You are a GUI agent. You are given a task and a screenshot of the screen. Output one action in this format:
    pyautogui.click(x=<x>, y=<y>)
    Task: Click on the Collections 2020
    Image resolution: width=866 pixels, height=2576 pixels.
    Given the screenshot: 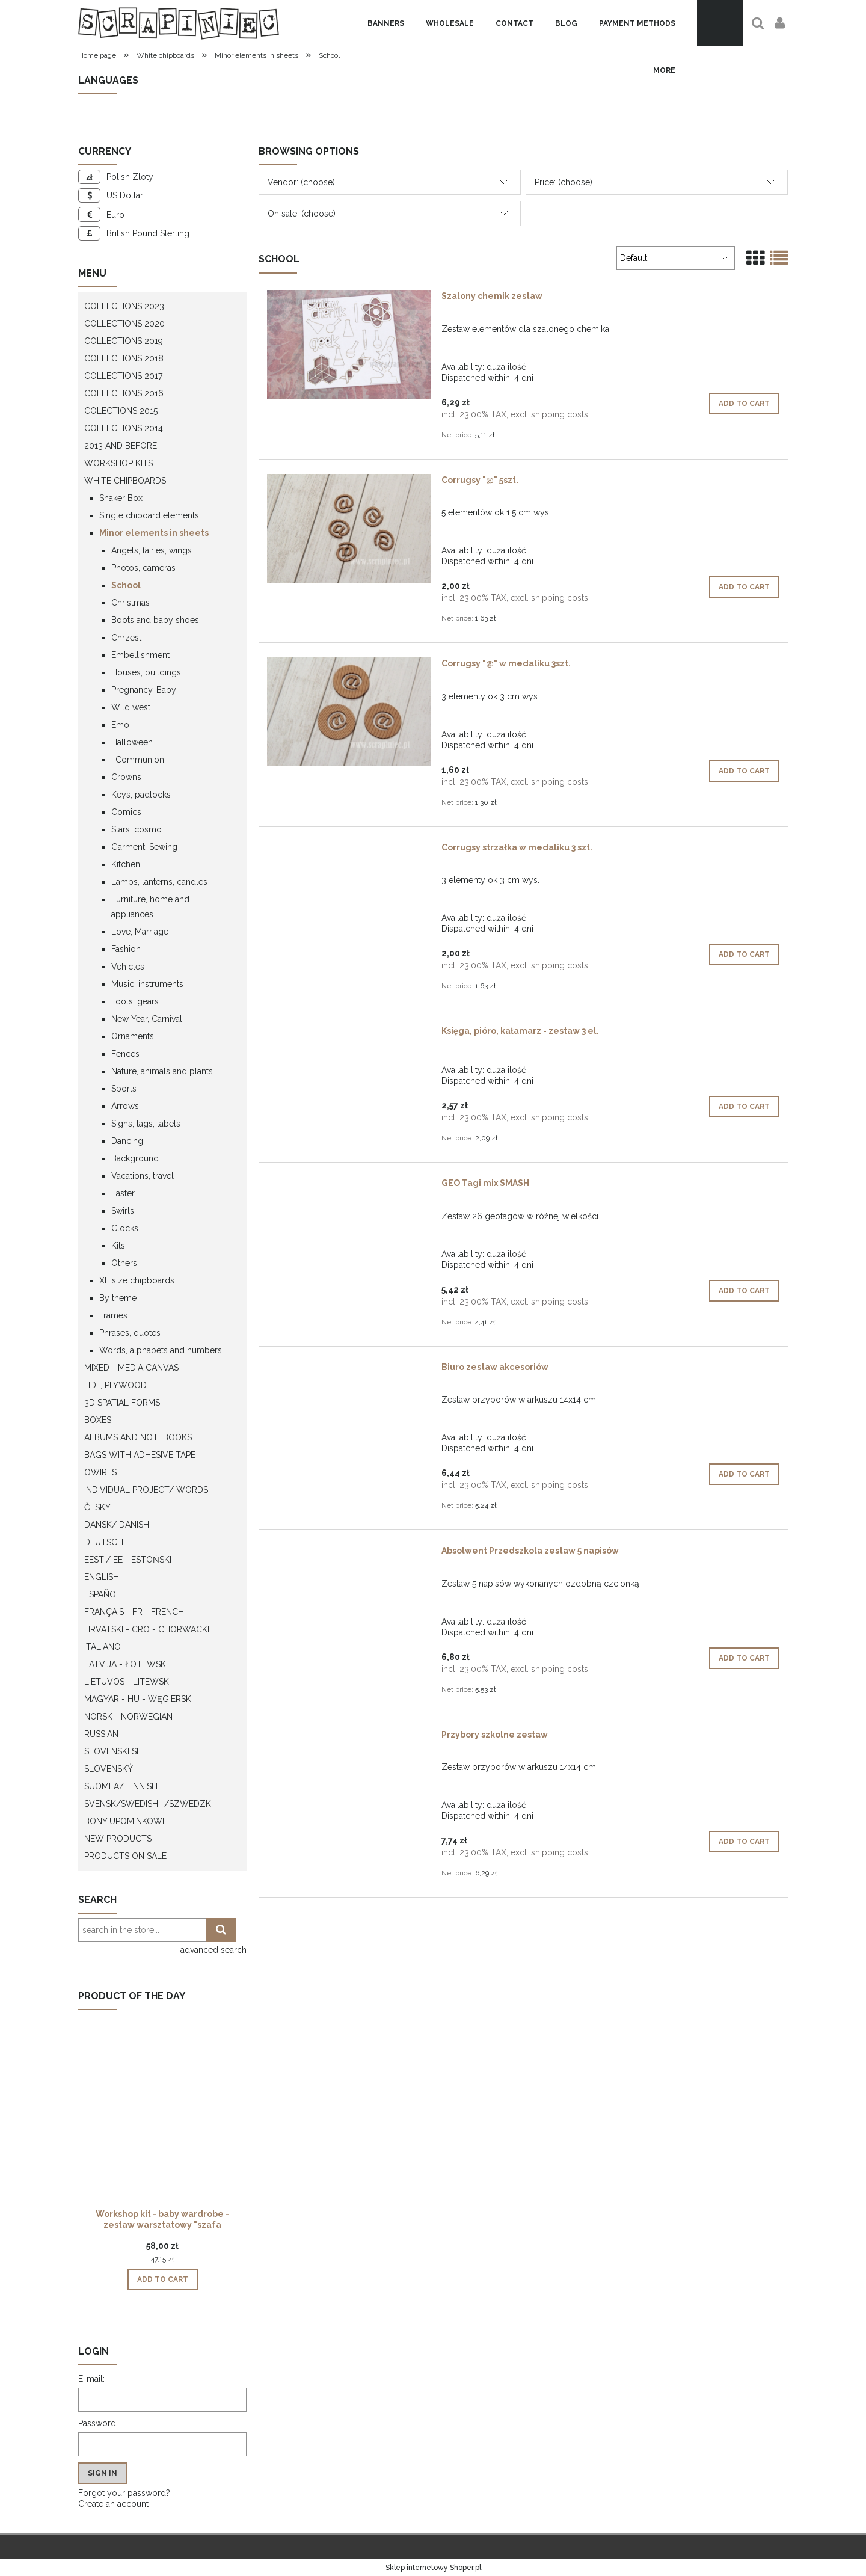 What is the action you would take?
    pyautogui.click(x=124, y=323)
    